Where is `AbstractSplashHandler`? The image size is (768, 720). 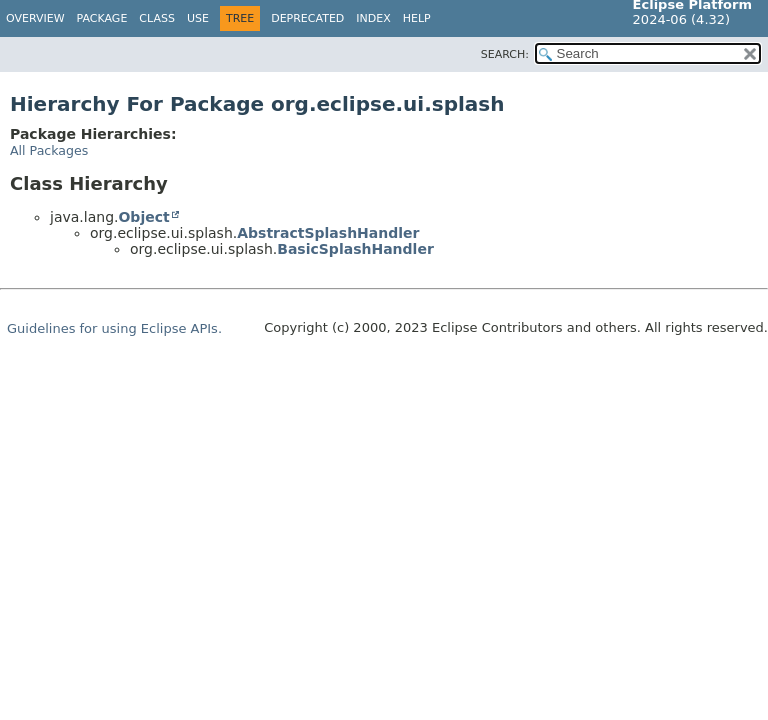 AbstractSplashHandler is located at coordinates (328, 233).